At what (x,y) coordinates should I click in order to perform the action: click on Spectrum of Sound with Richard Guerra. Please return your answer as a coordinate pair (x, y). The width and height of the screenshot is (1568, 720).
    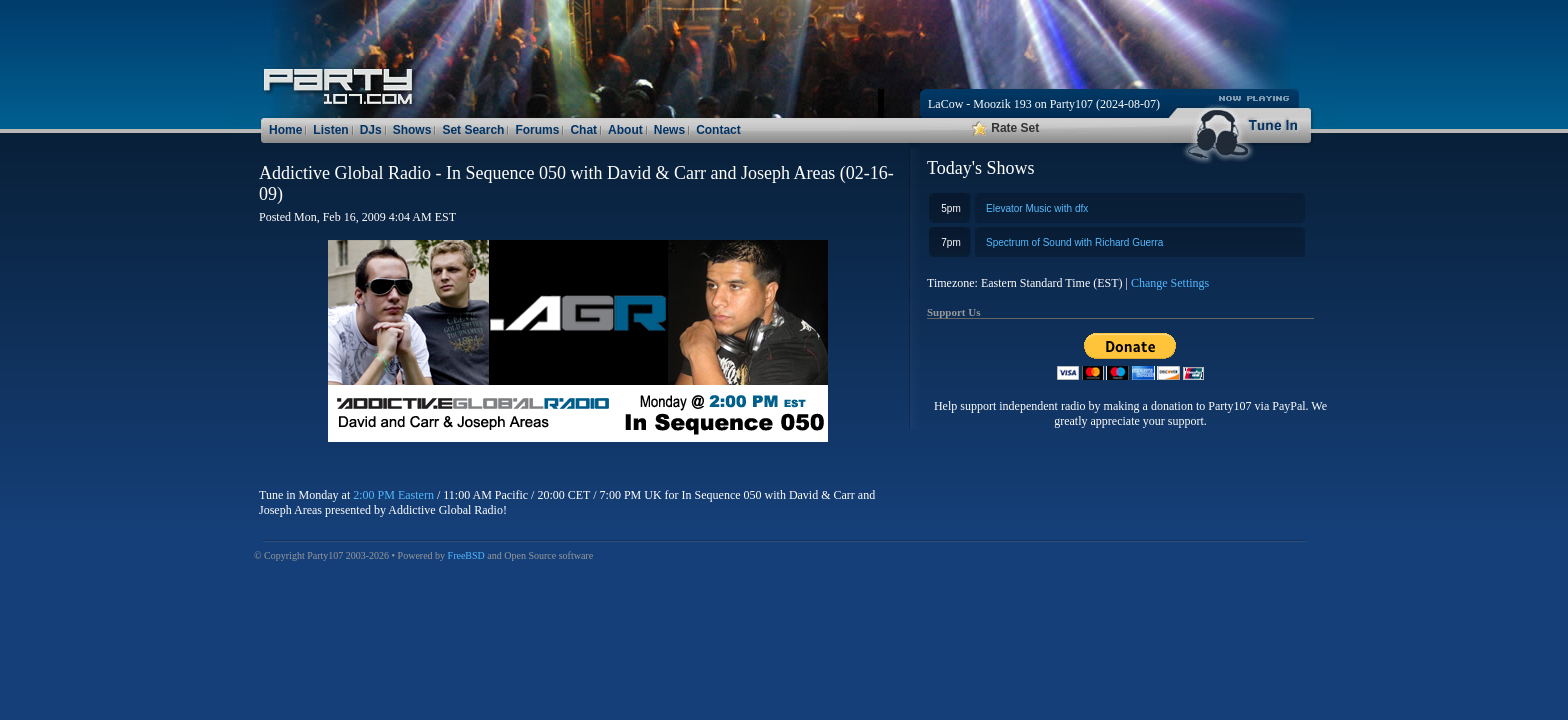
    Looking at the image, I should click on (1074, 242).